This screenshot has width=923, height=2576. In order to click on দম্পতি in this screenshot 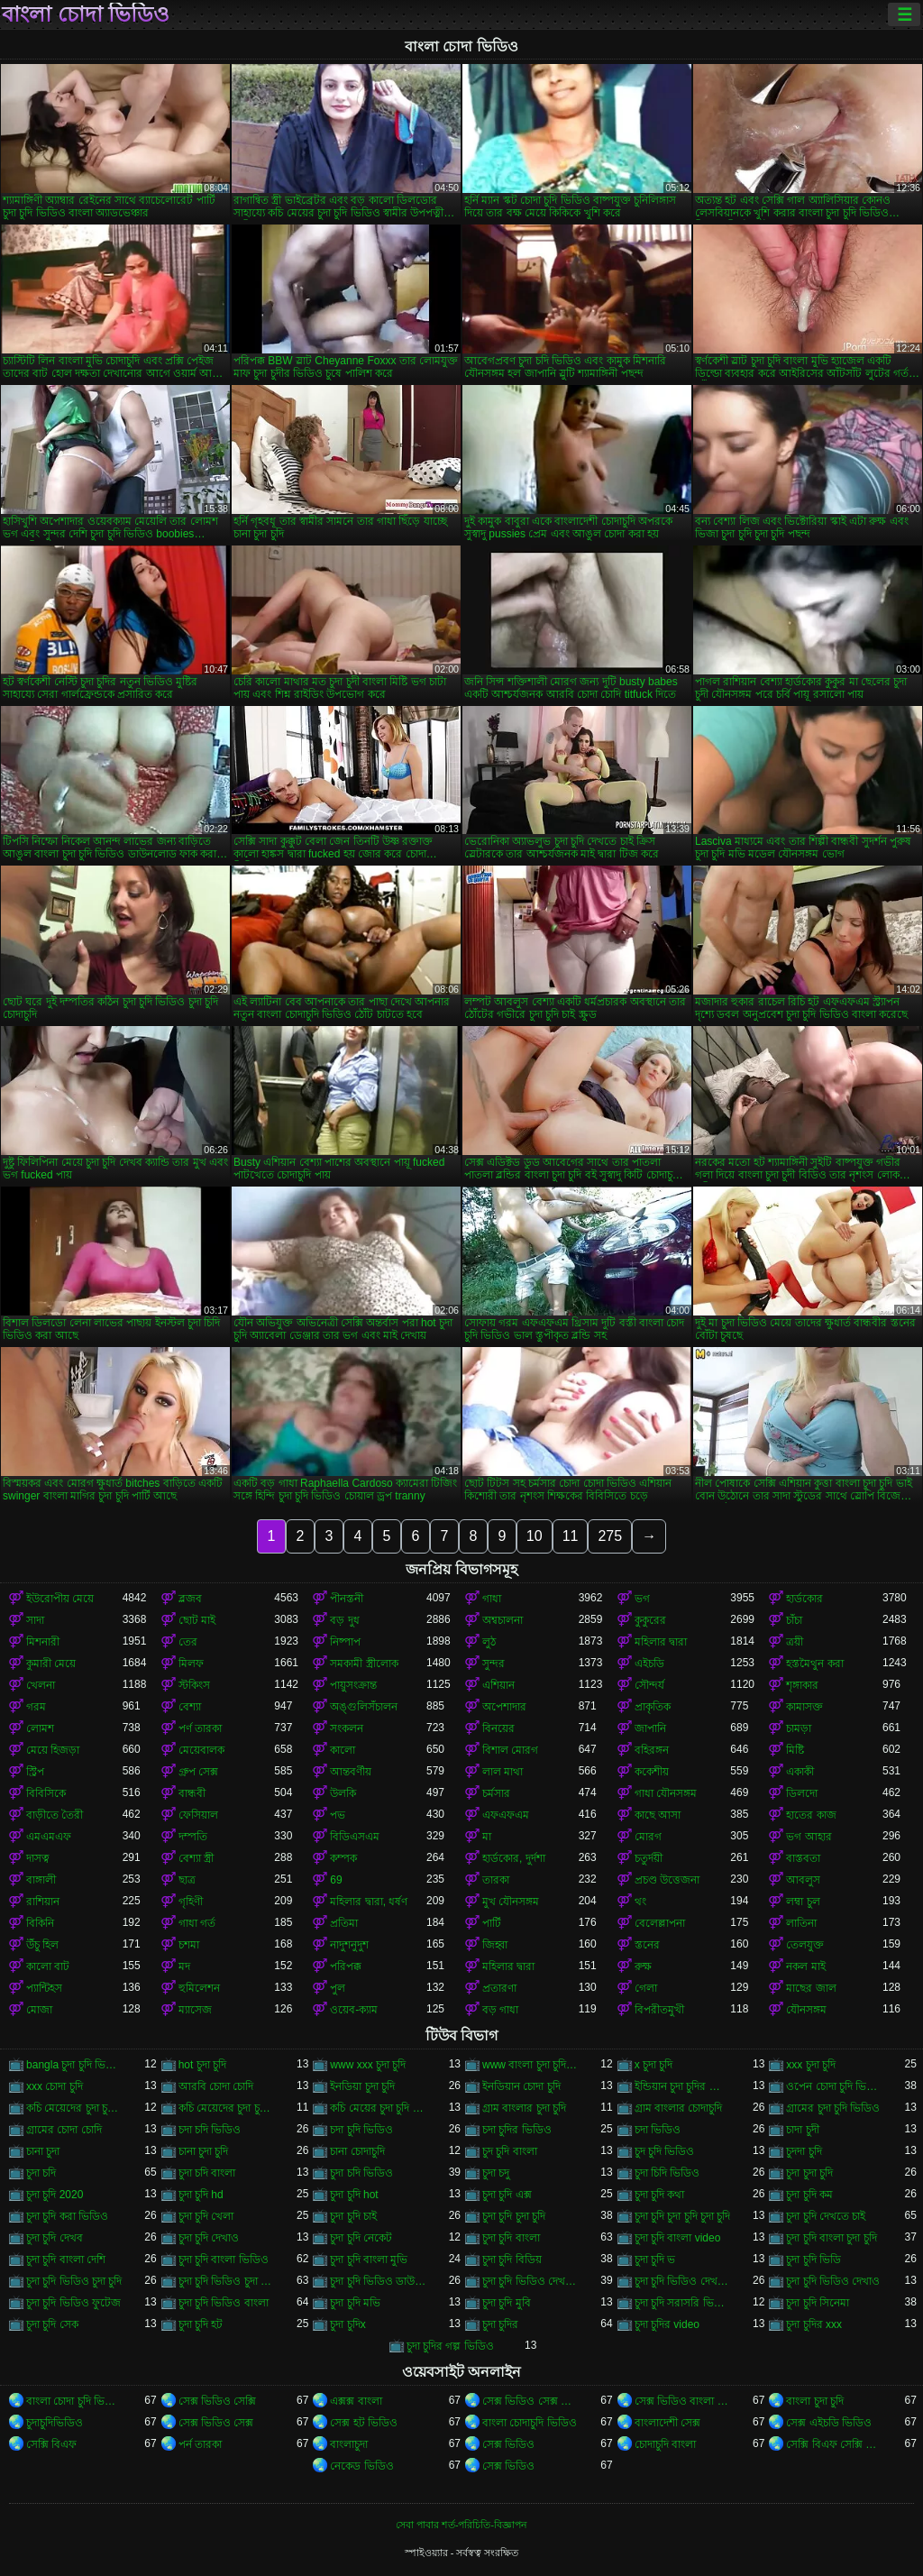, I will do `click(192, 1836)`.